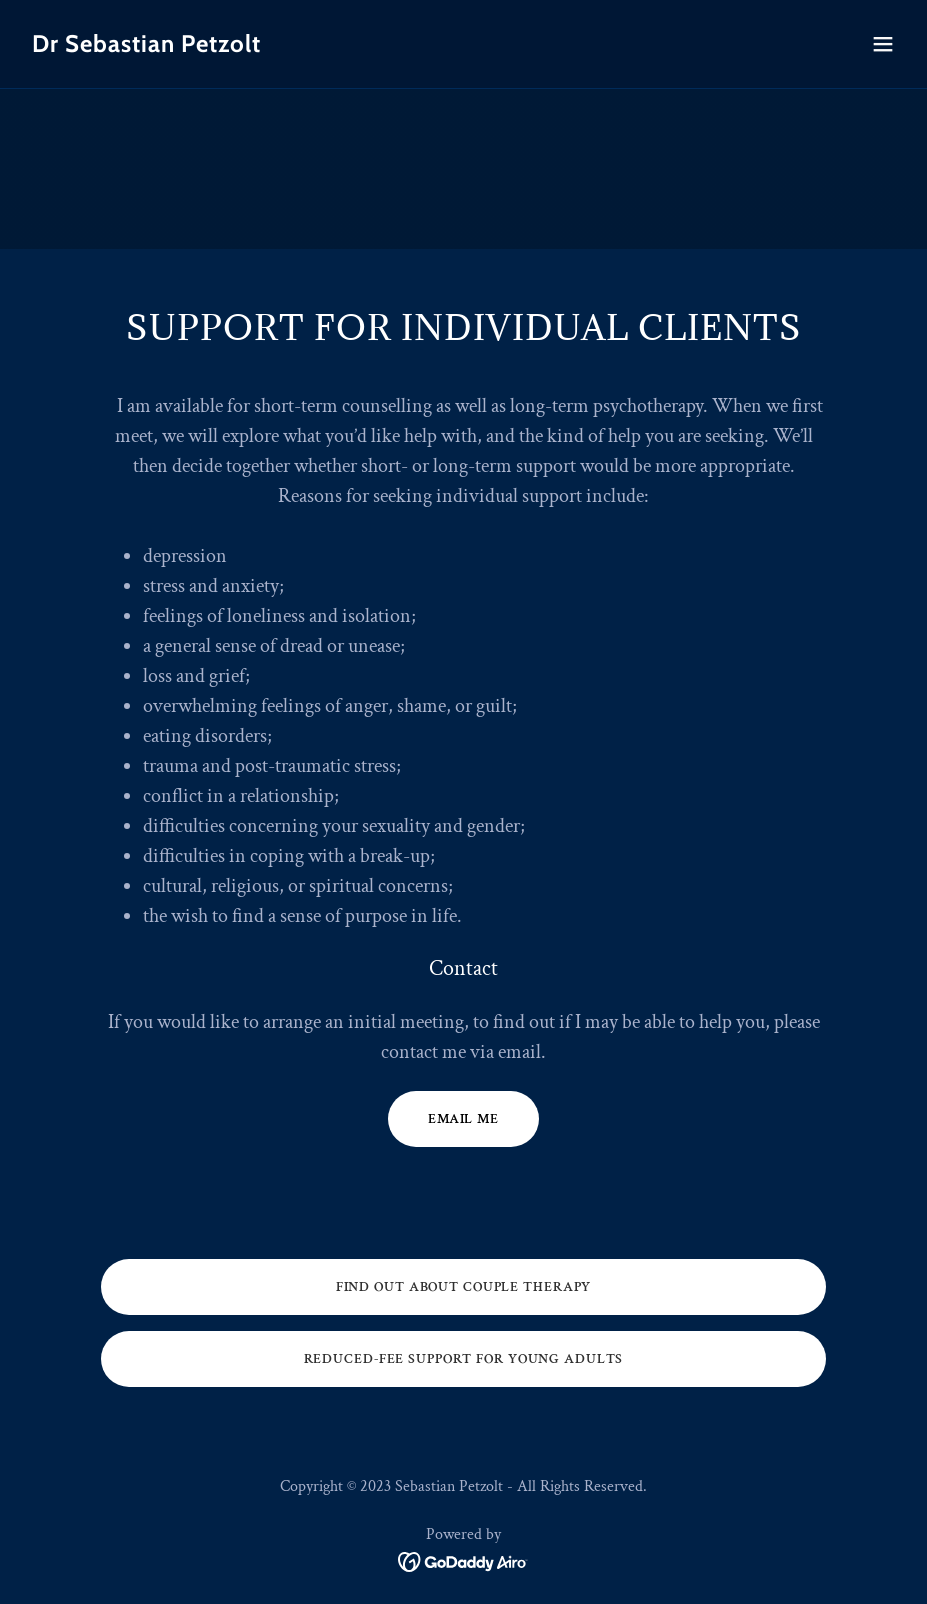  I want to click on [link], so click(146, 47).